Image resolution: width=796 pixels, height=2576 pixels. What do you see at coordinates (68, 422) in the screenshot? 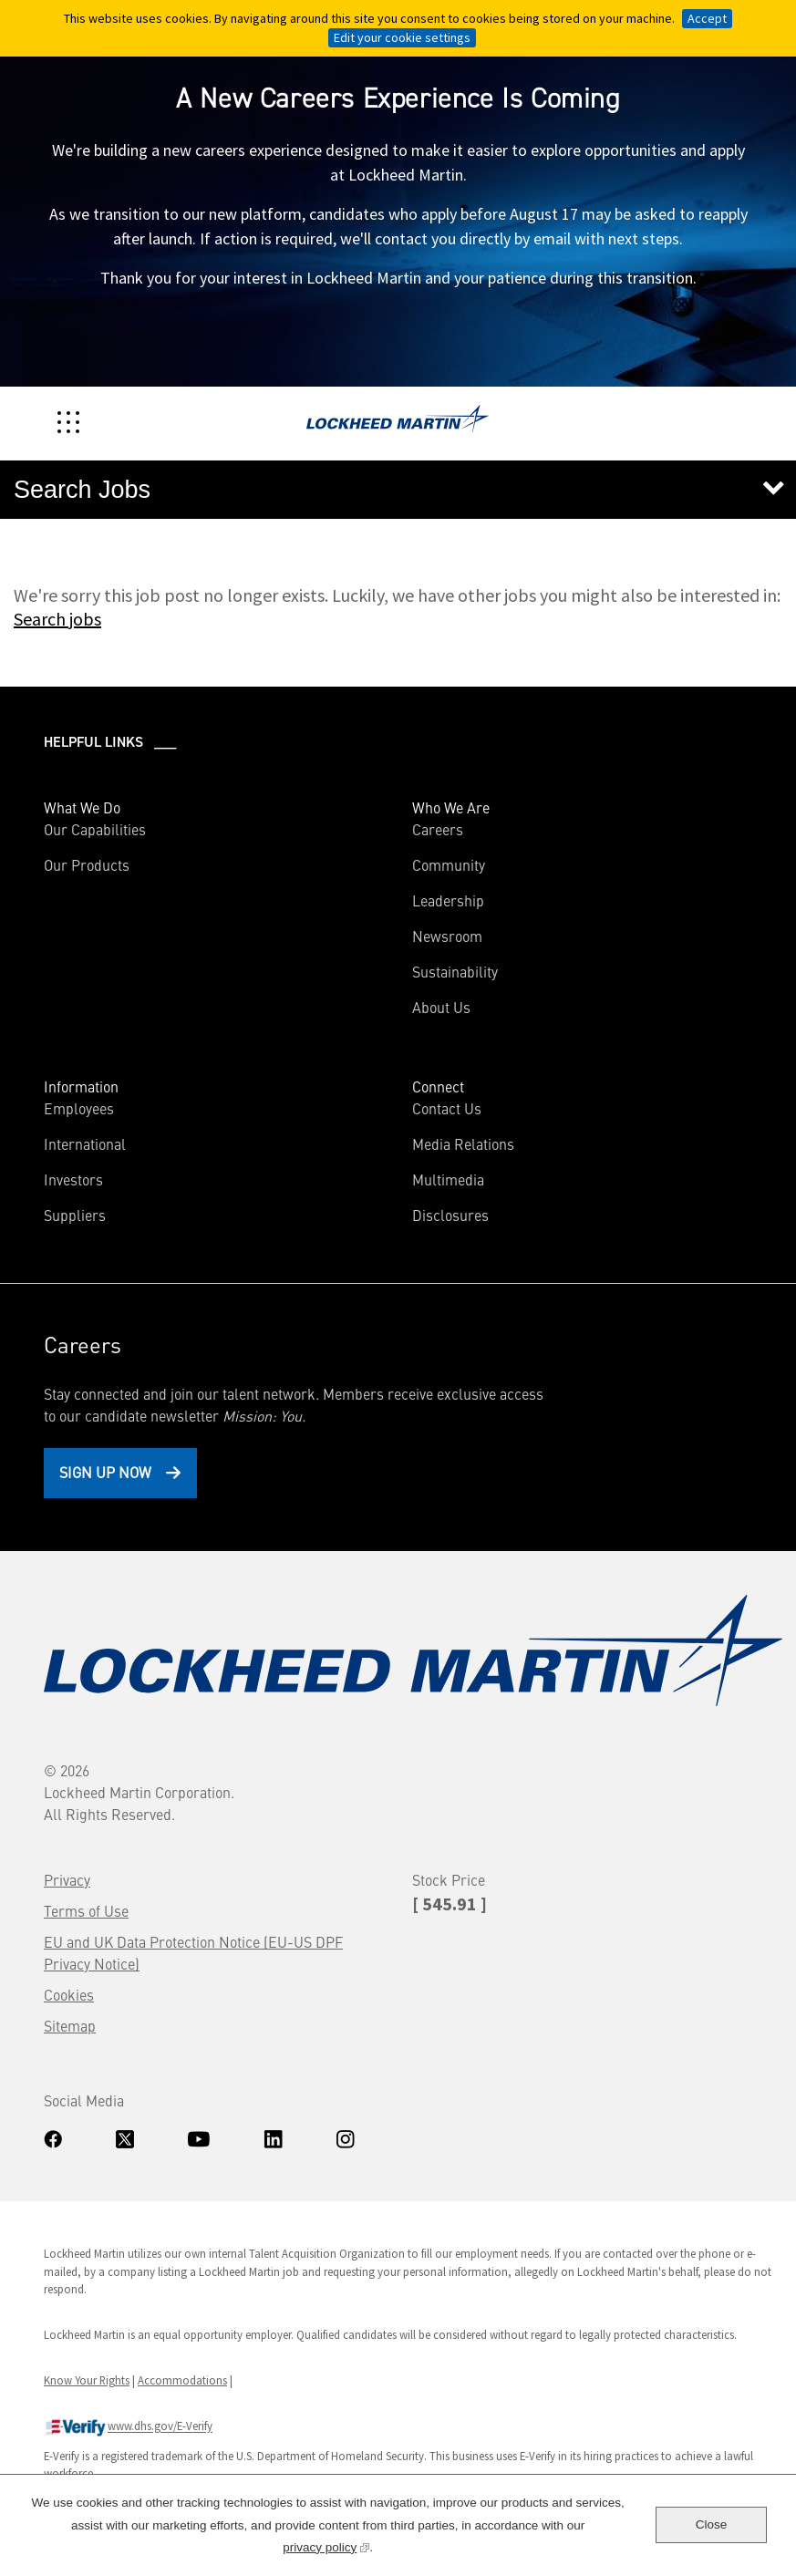
I see `[Toggle navigation]` at bounding box center [68, 422].